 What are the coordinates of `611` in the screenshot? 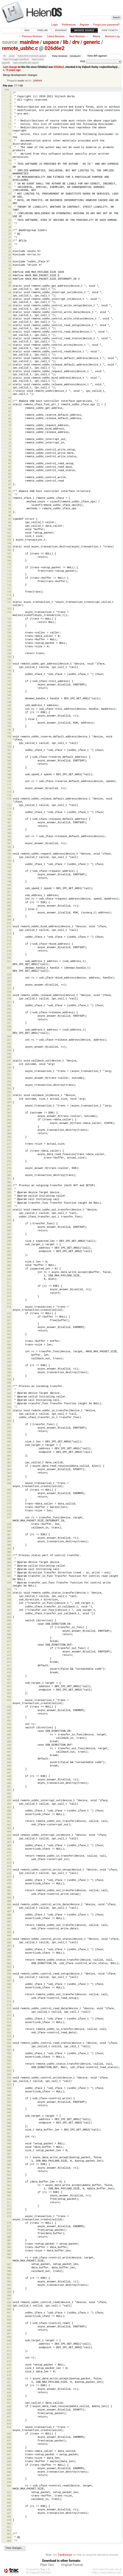 It's located at (9, 2347).